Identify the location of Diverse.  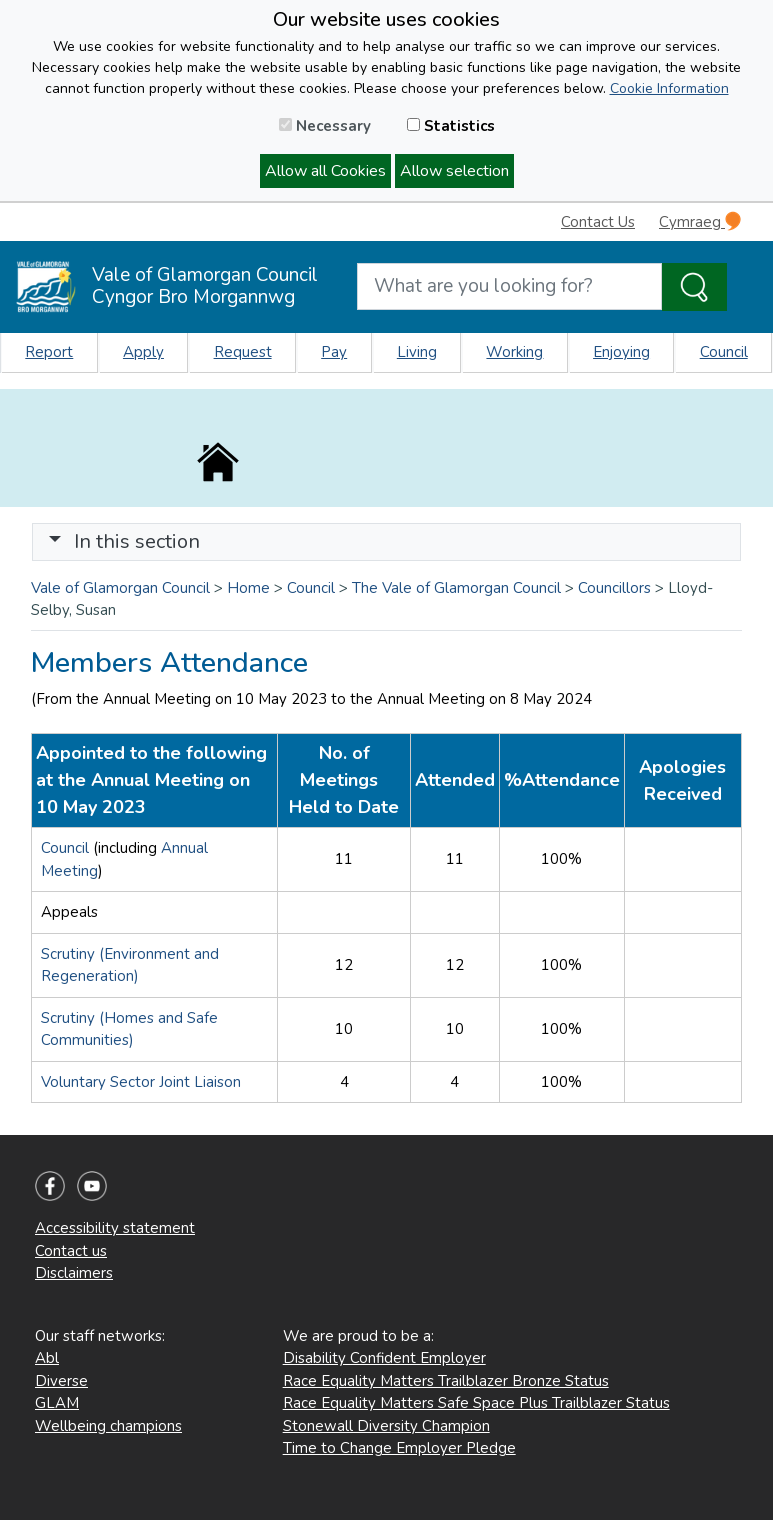
(61, 1381).